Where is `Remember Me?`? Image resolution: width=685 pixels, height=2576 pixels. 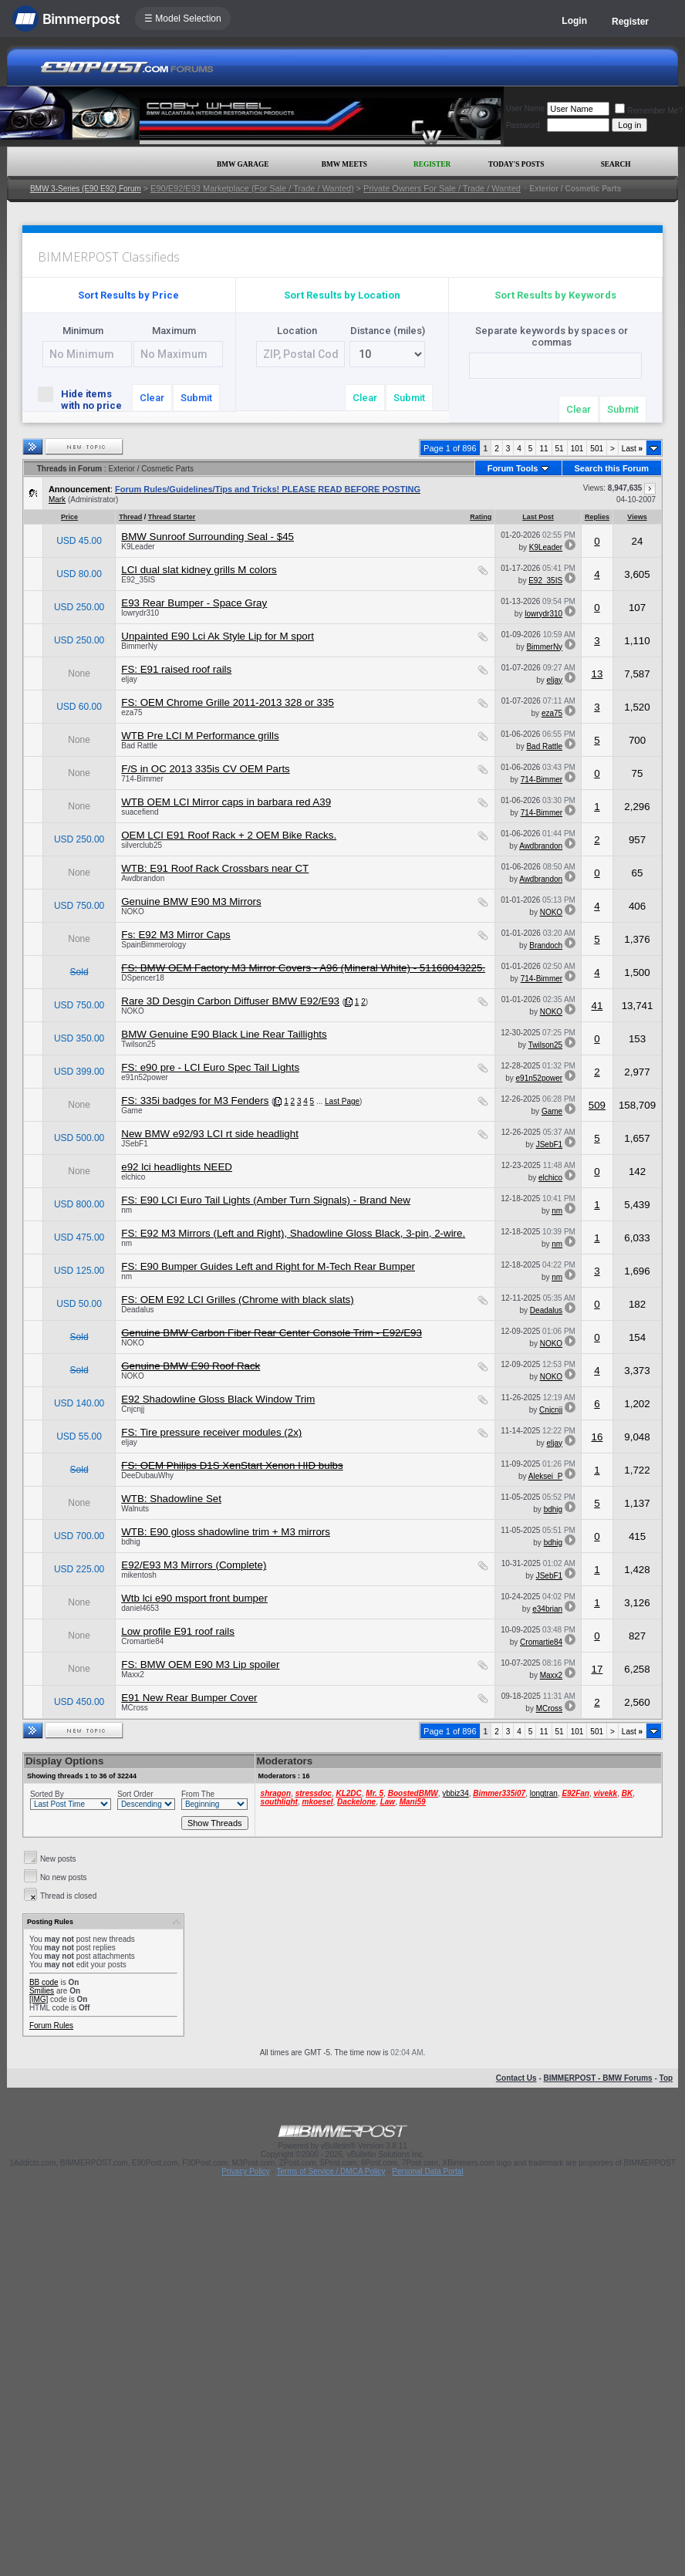
Remember Me? is located at coordinates (649, 110).